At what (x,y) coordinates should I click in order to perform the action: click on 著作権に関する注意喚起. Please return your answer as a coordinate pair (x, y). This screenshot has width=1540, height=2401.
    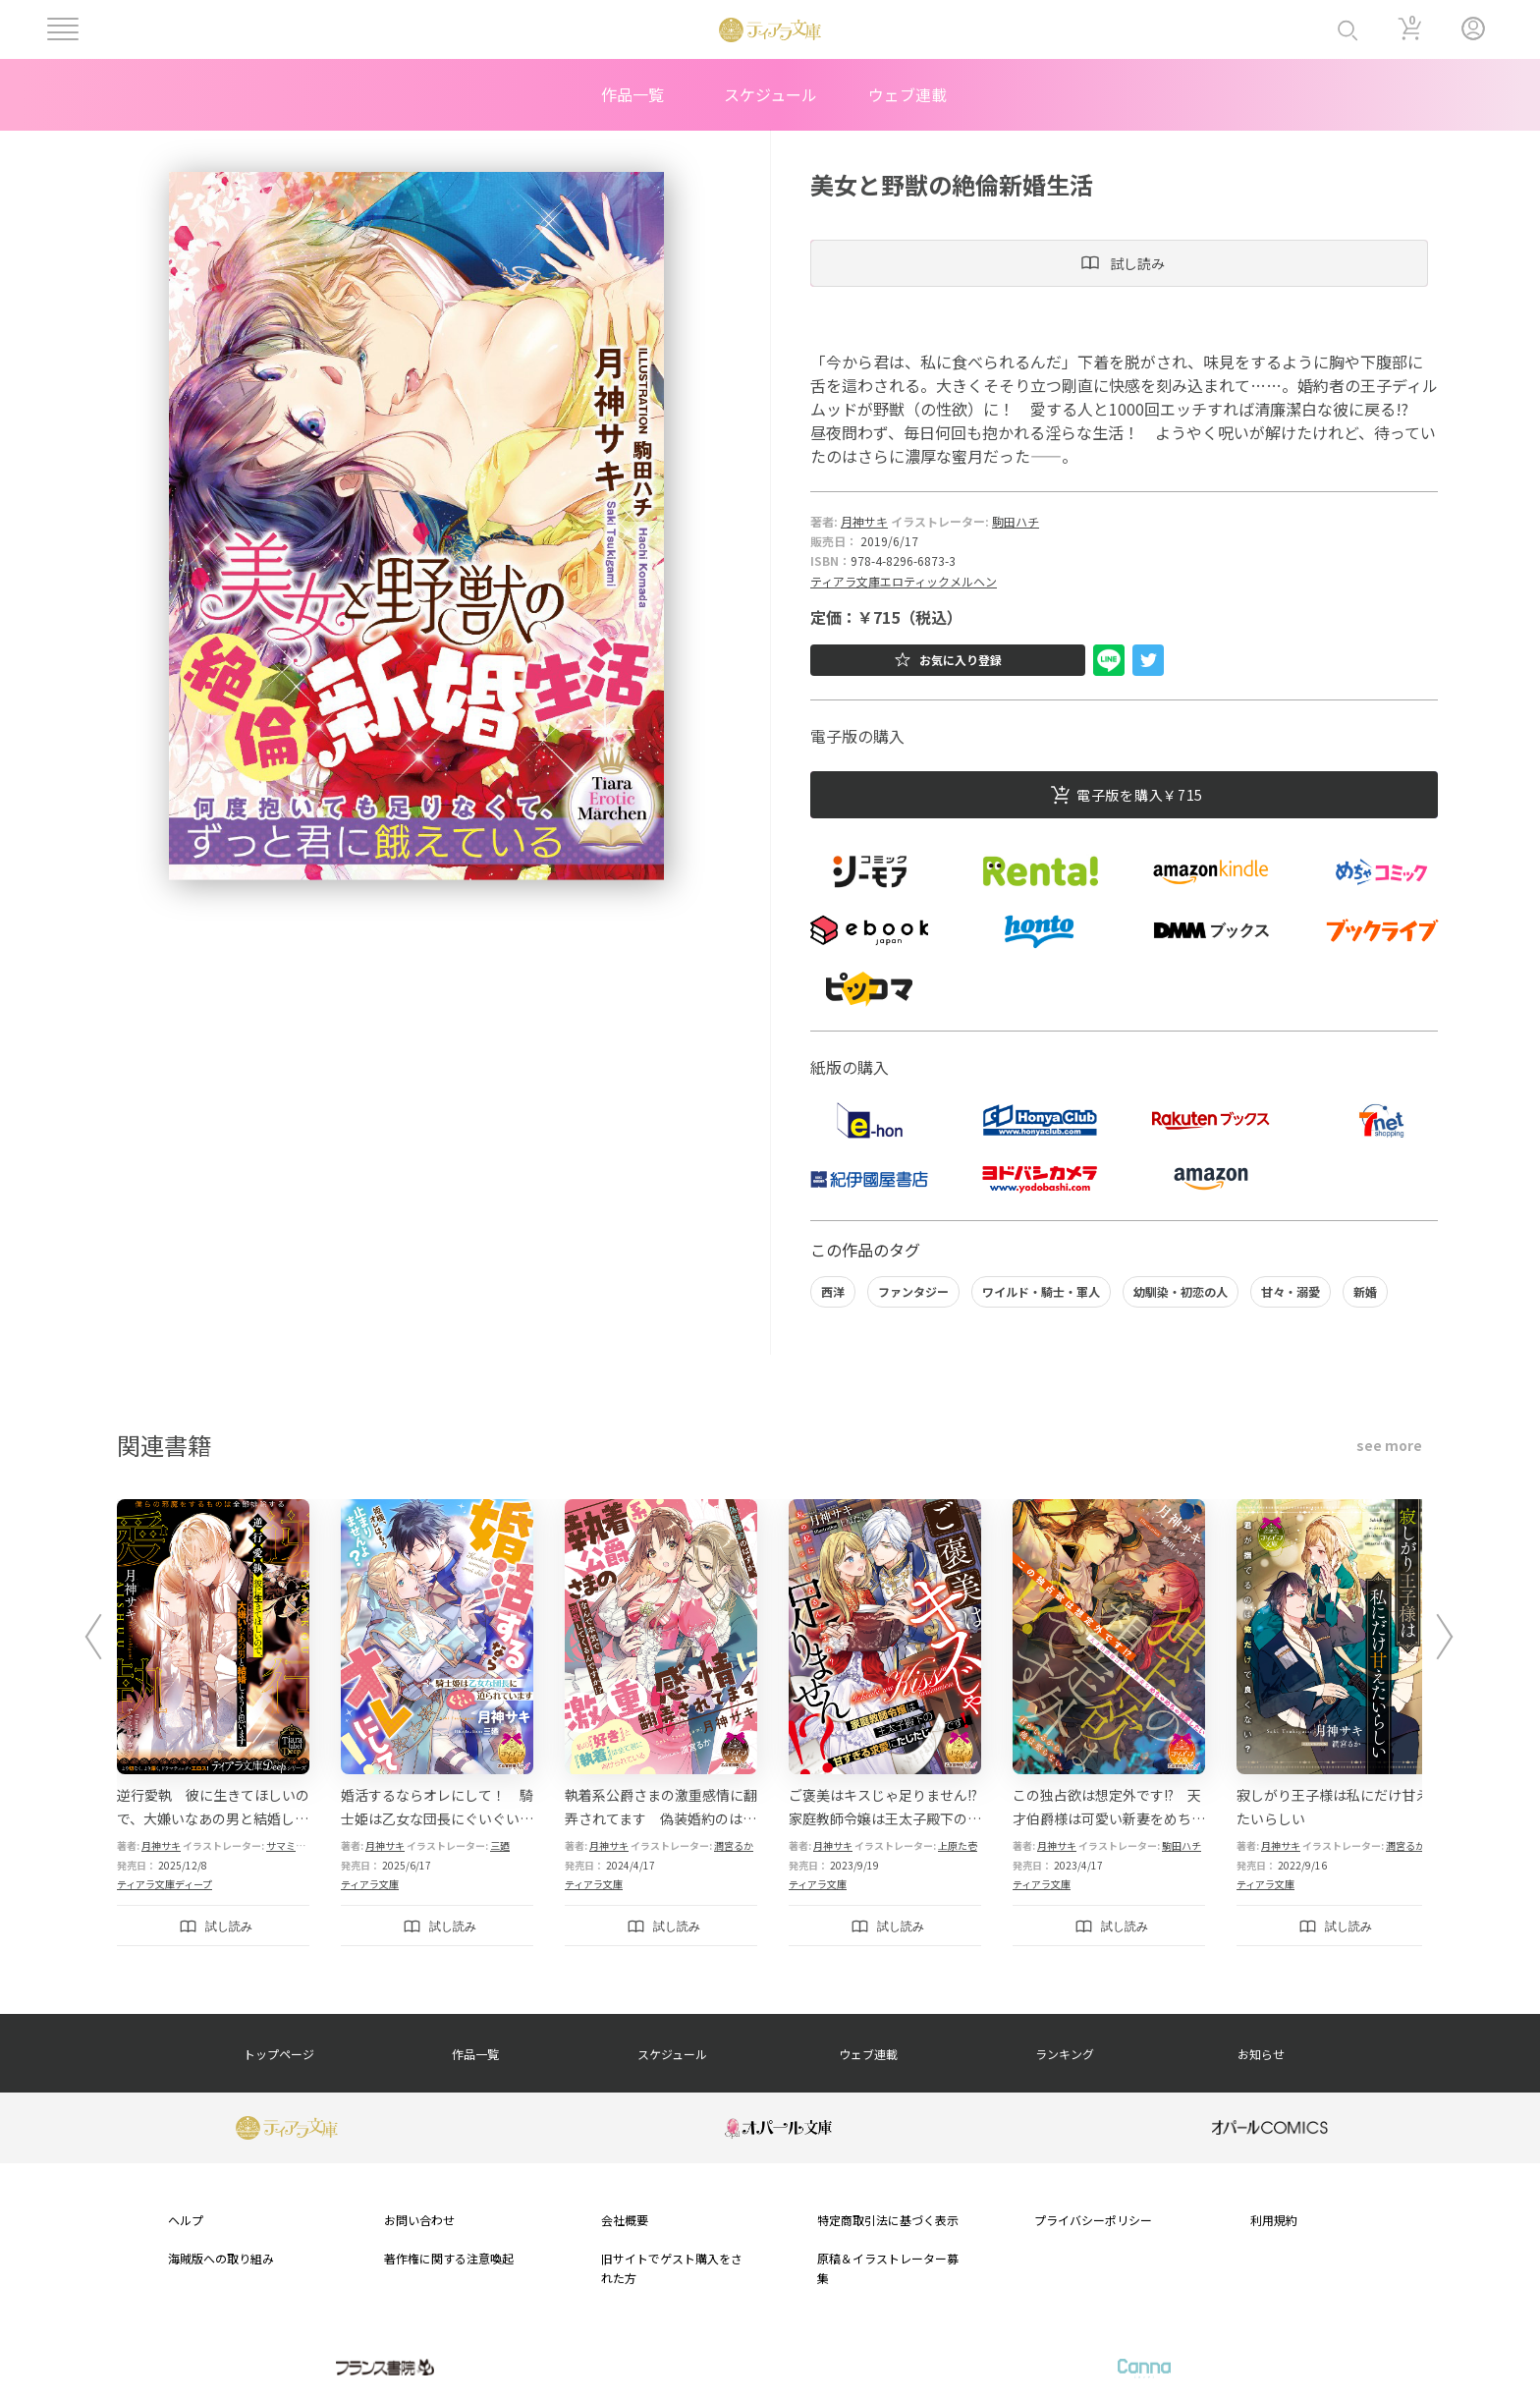
    Looking at the image, I should click on (449, 2258).